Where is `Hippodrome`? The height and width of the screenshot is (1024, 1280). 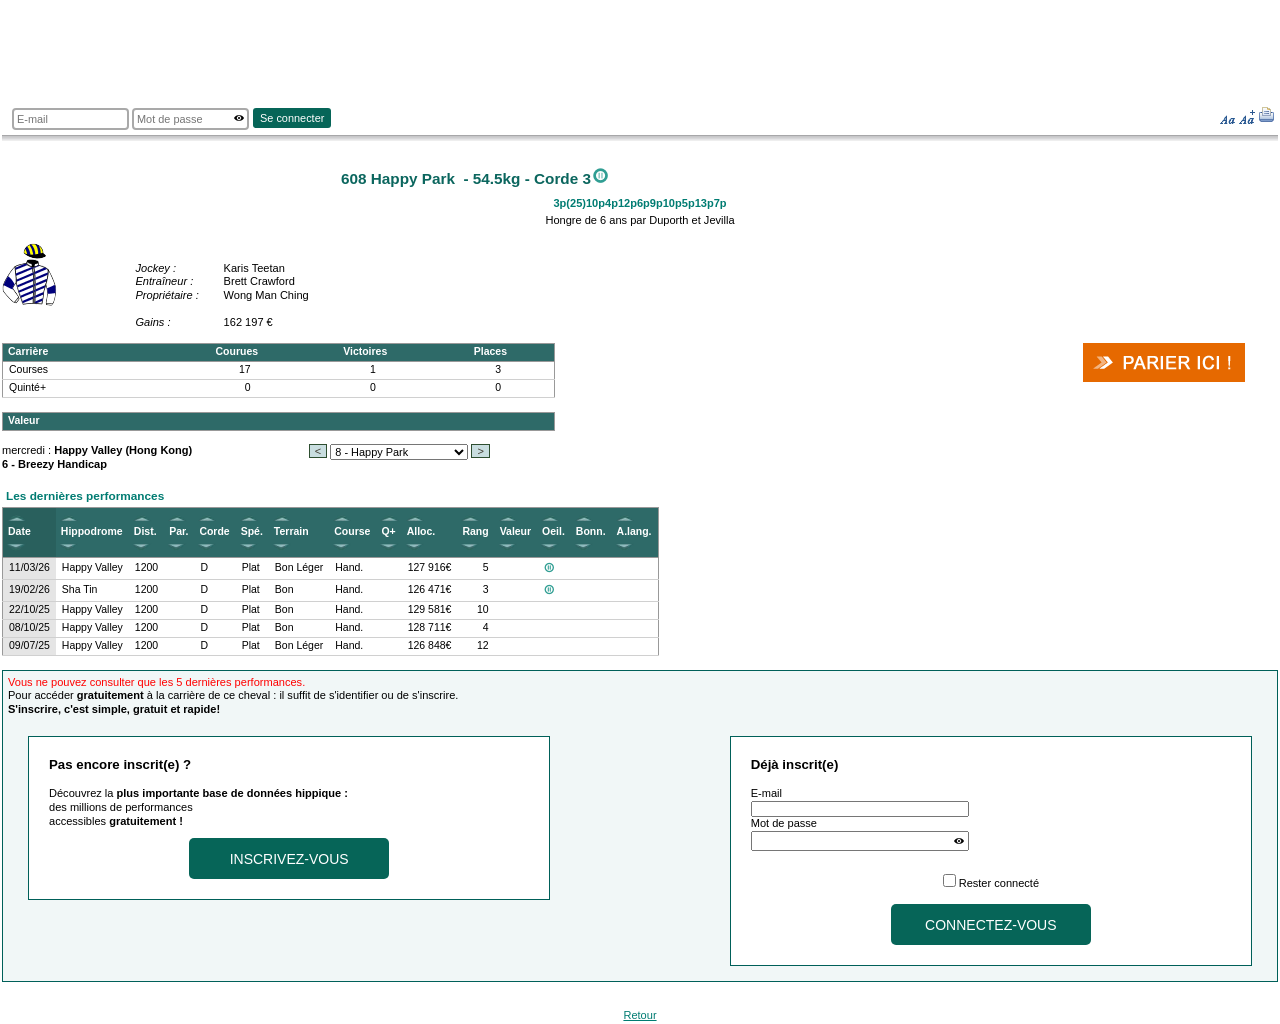 Hippodrome is located at coordinates (92, 531).